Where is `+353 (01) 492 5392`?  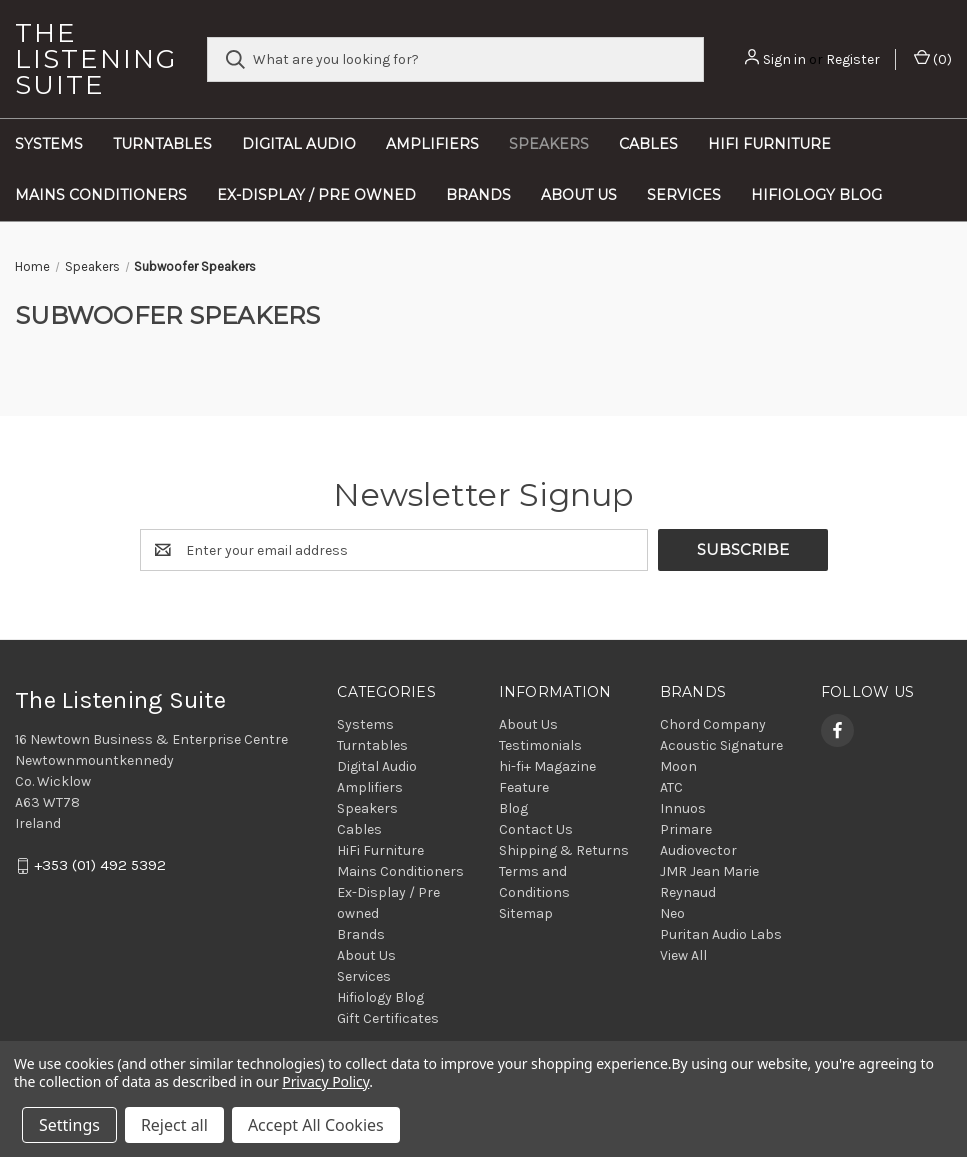 +353 (01) 492 5392 is located at coordinates (100, 866).